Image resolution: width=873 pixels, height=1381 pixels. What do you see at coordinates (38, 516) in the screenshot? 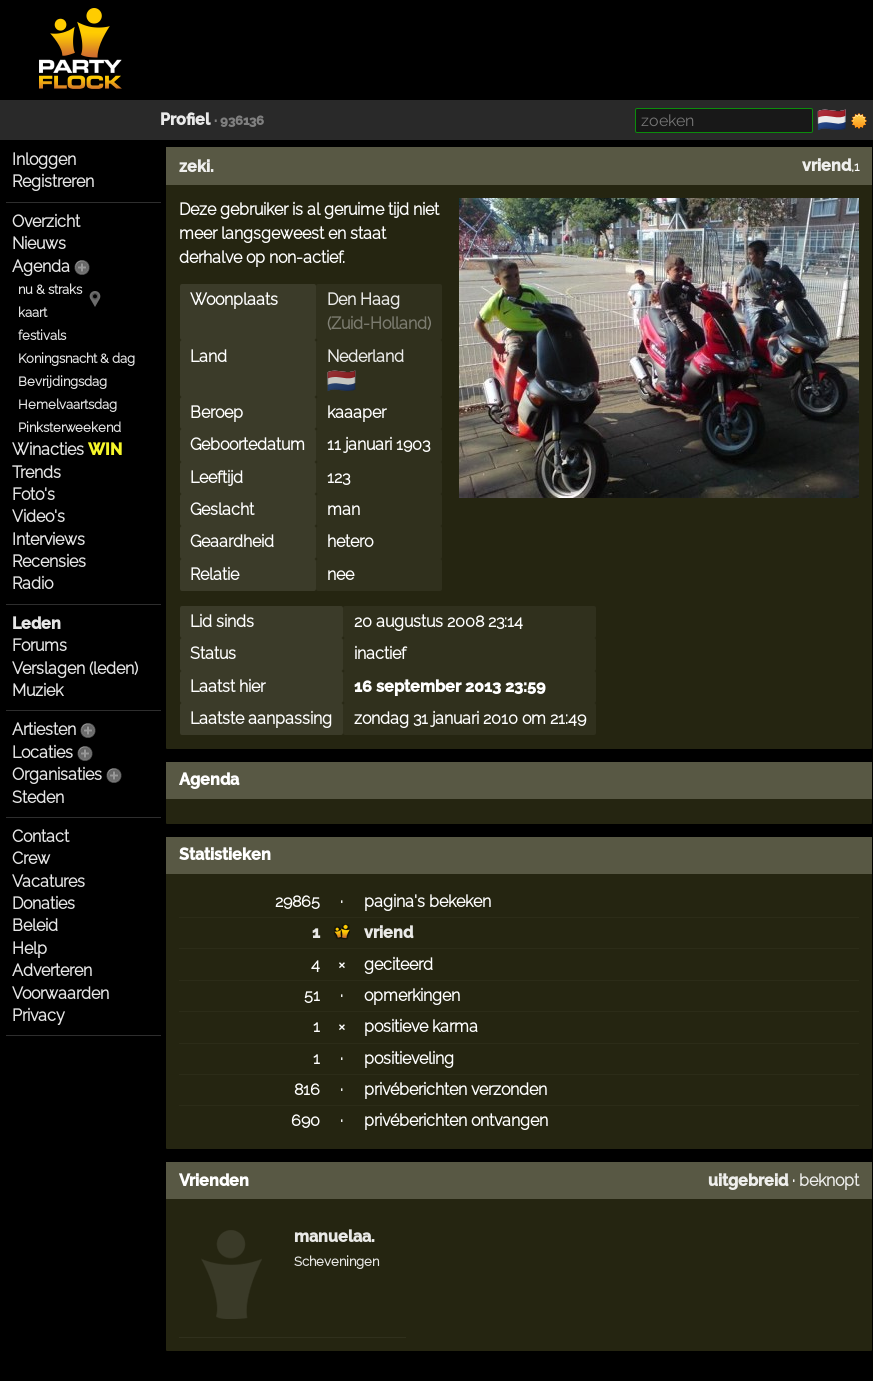
I see `Video's` at bounding box center [38, 516].